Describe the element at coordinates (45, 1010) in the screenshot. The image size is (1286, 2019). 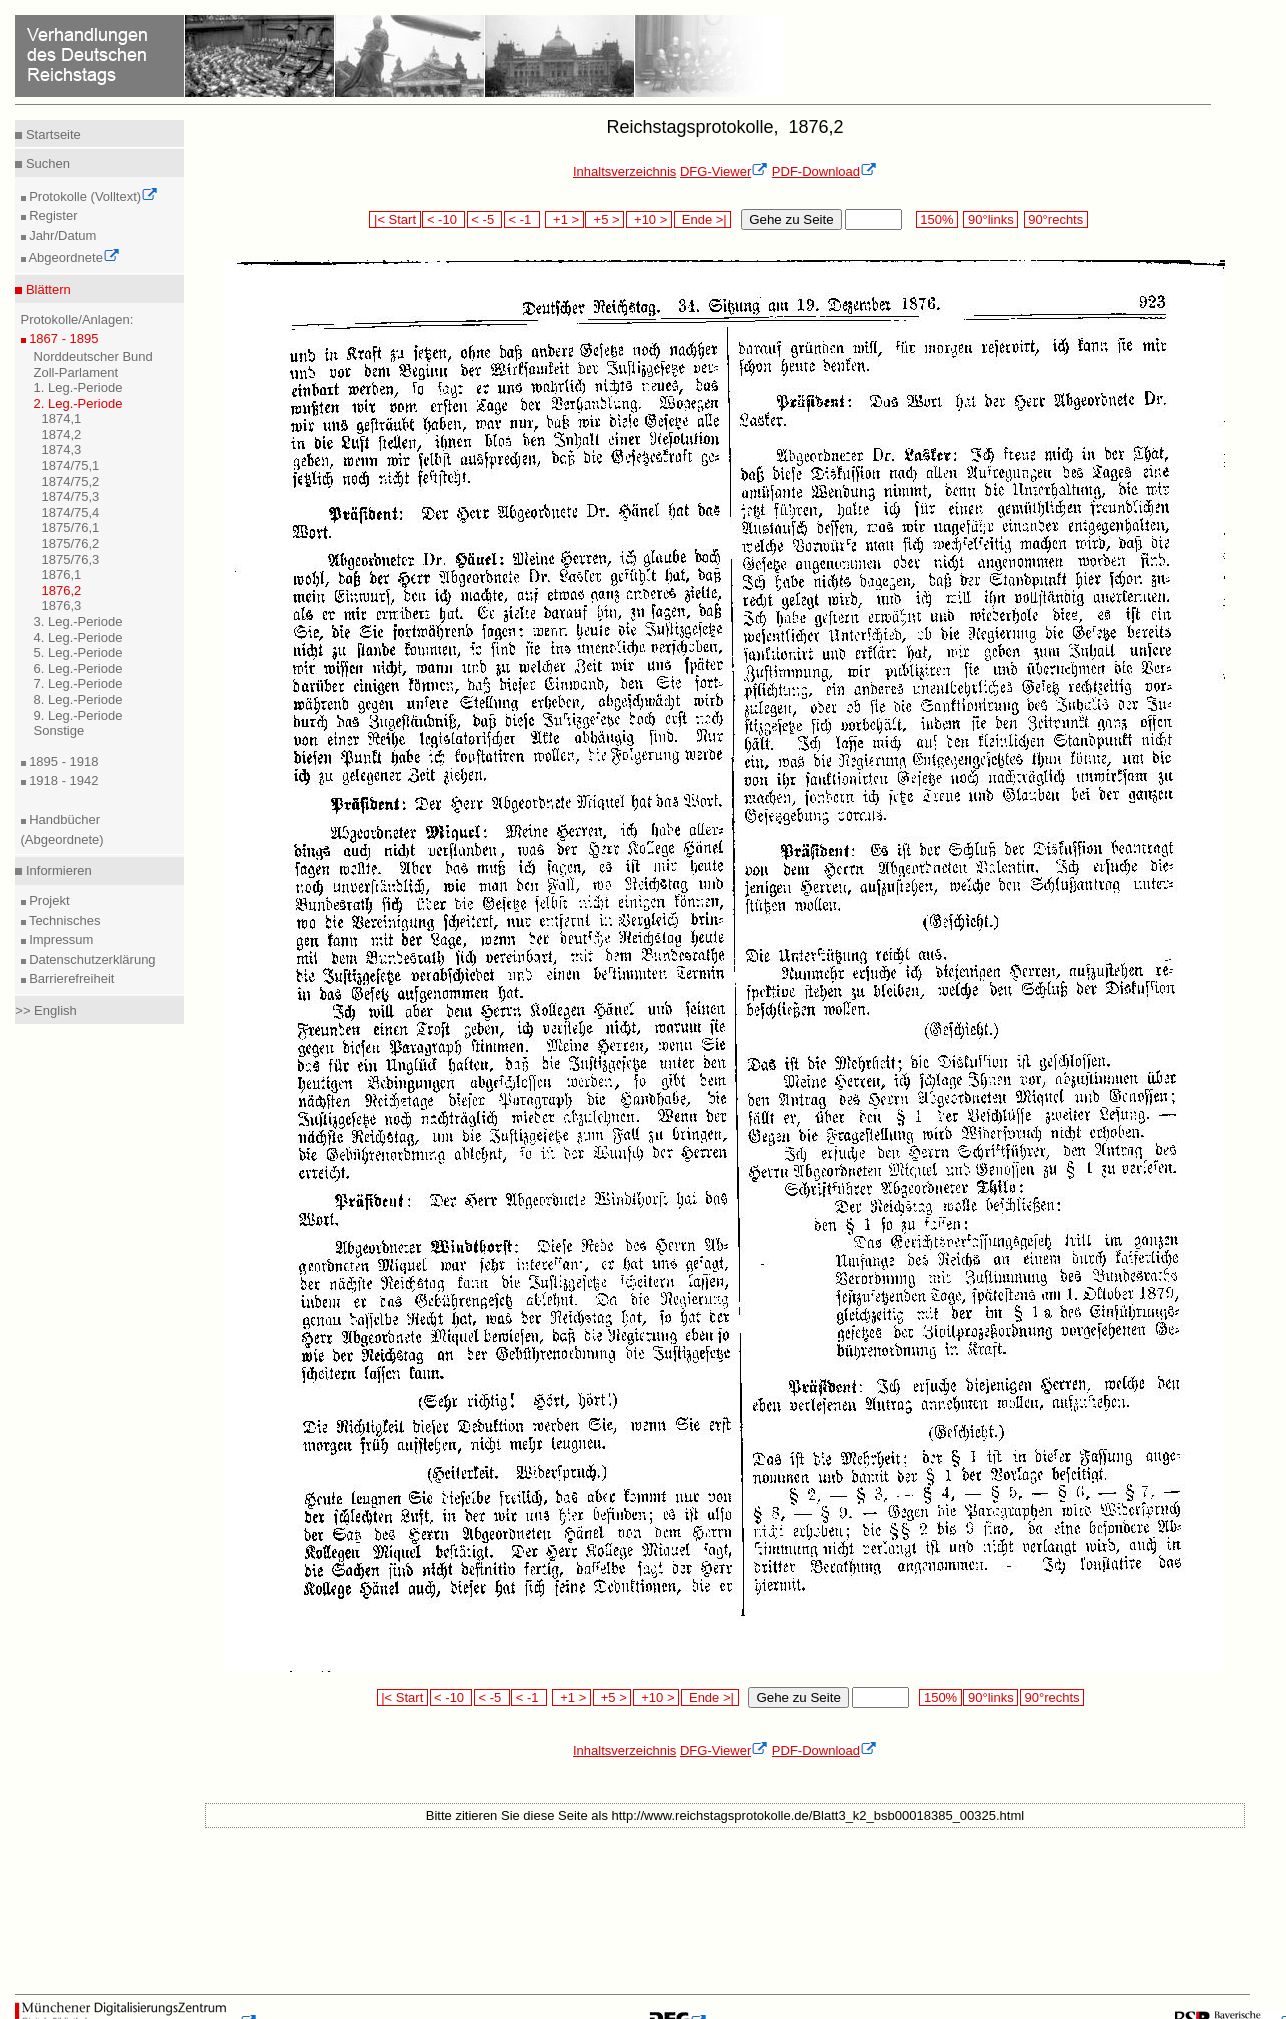
I see `>> English` at that location.